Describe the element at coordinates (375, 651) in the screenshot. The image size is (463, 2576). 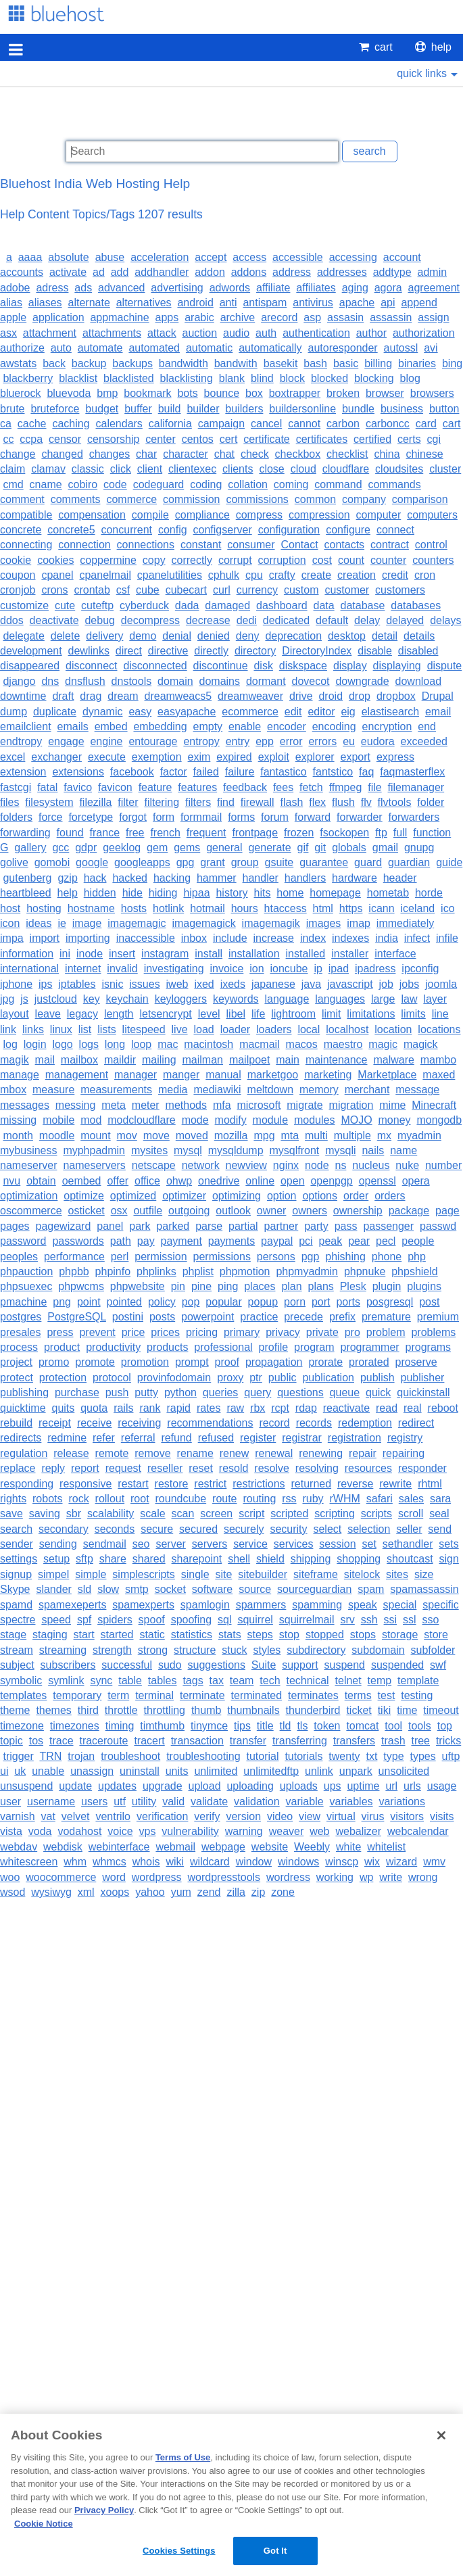
I see `disable` at that location.